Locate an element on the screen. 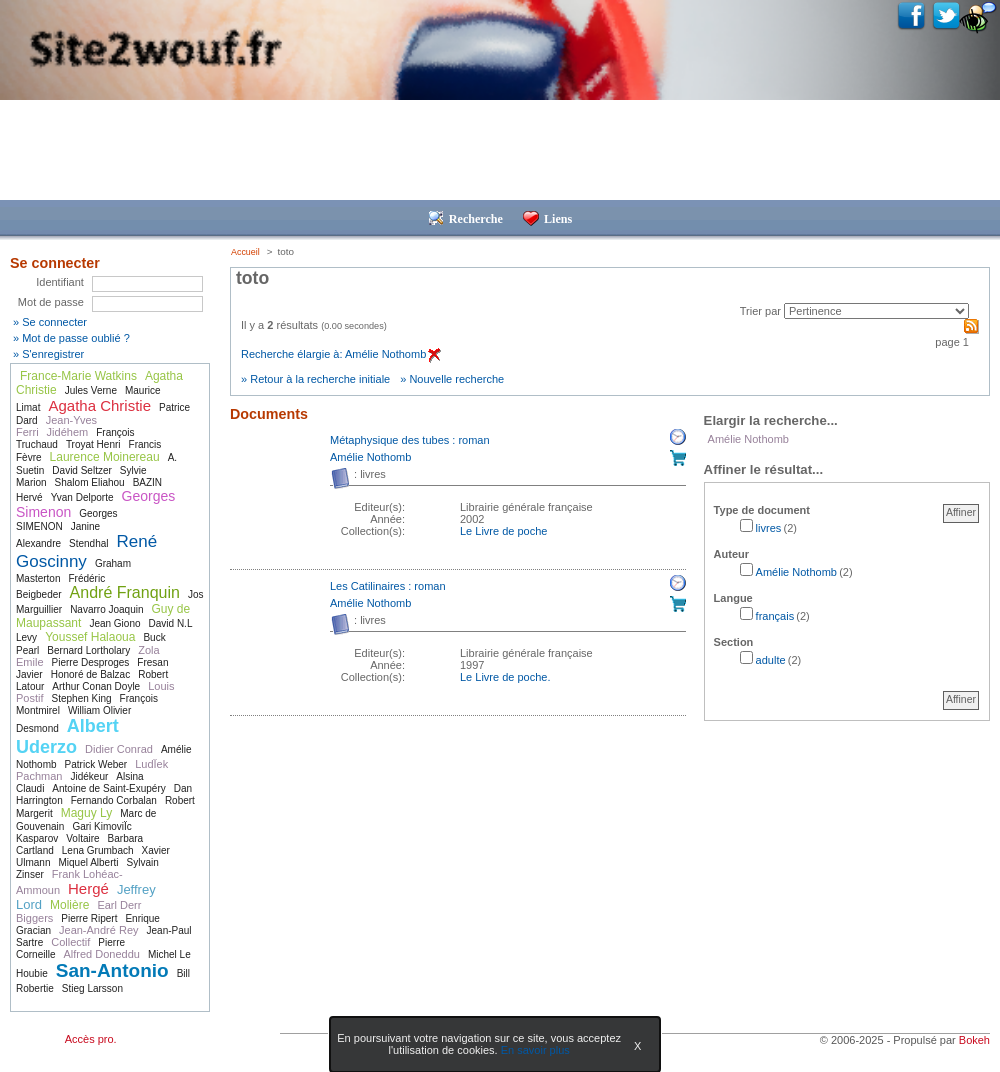  Bernard Lortholary is located at coordinates (88, 650).